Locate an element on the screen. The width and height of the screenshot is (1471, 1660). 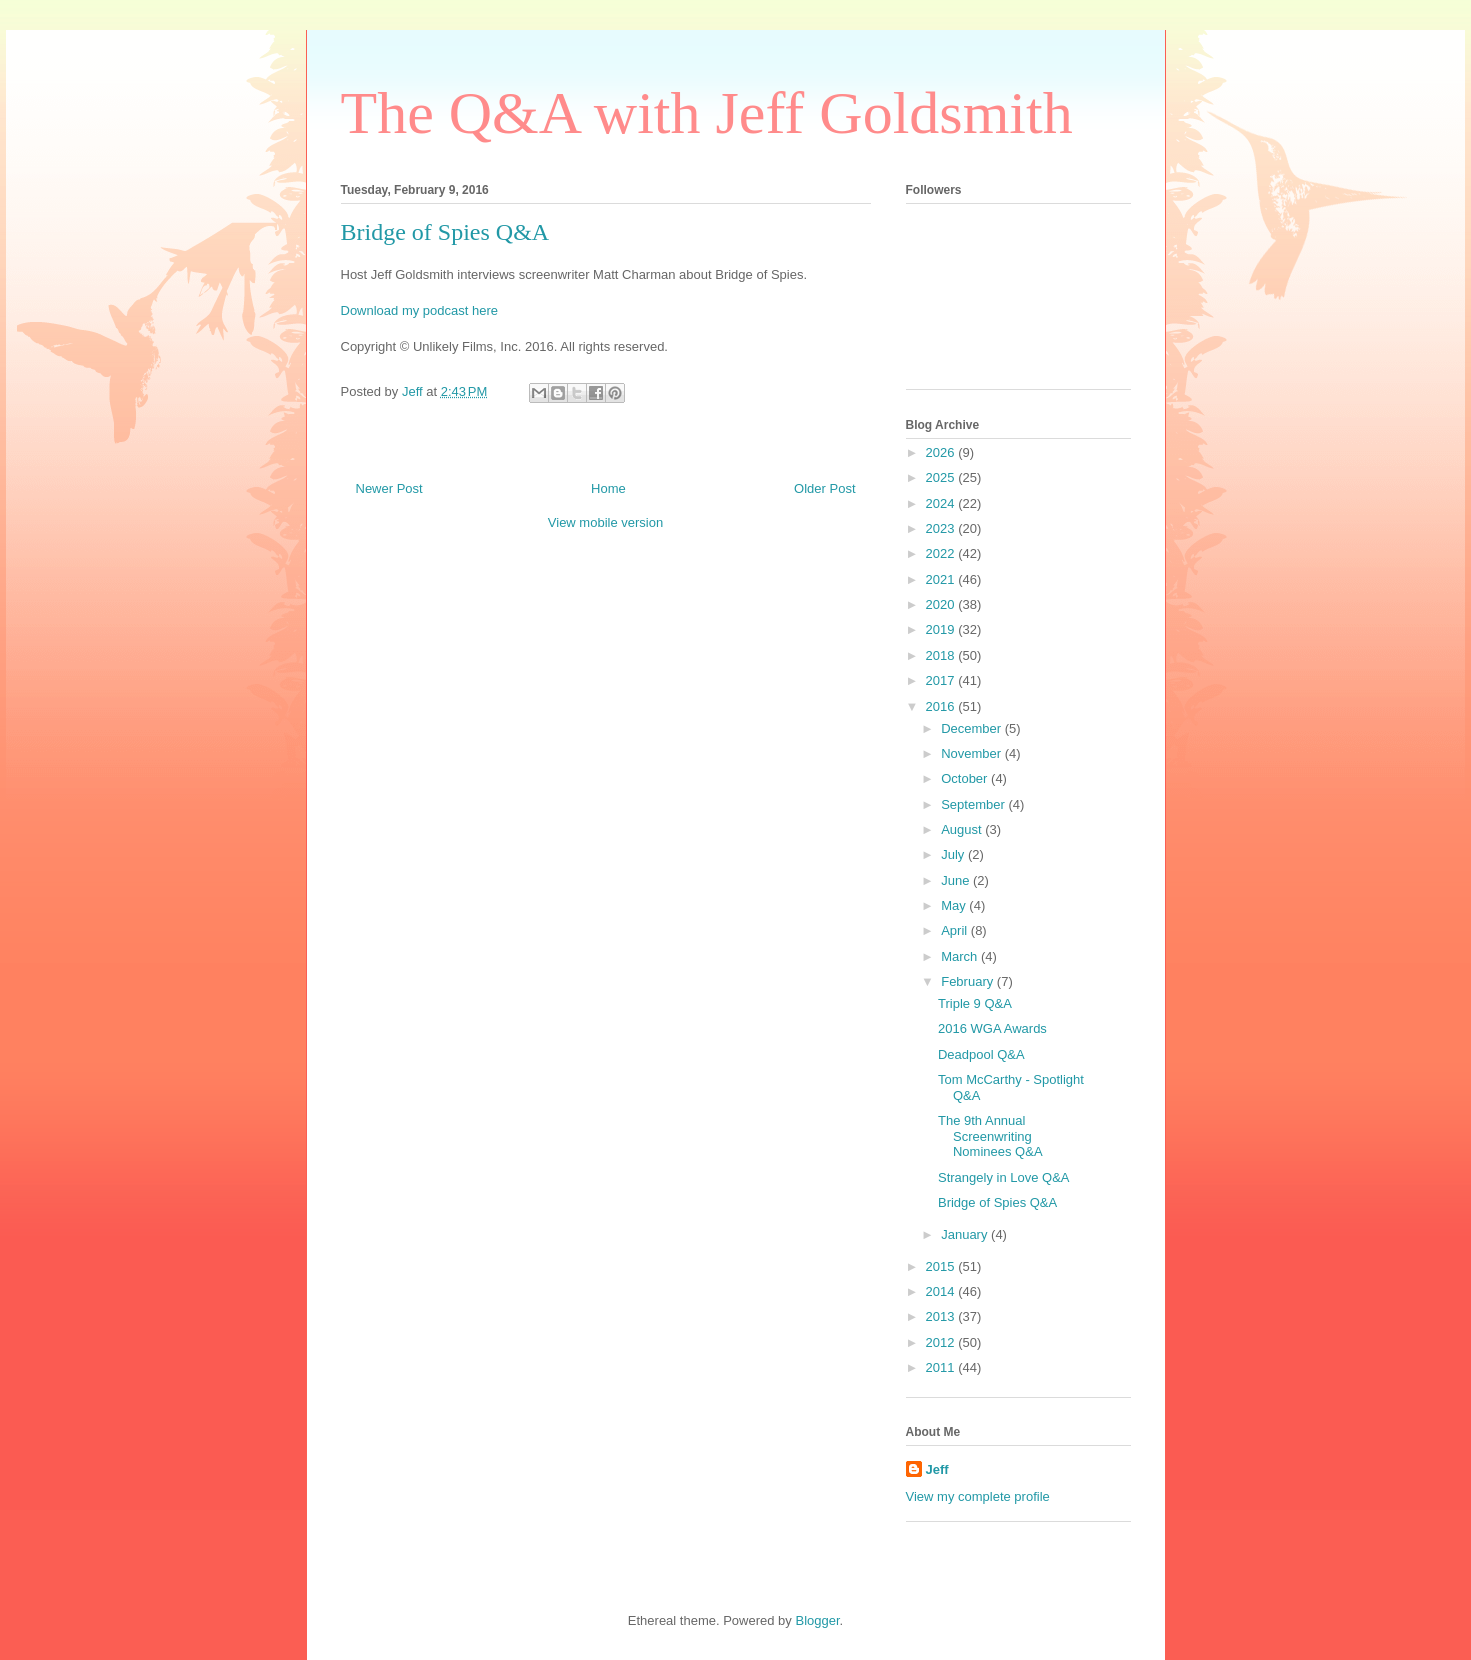
2026 is located at coordinates (942, 452).